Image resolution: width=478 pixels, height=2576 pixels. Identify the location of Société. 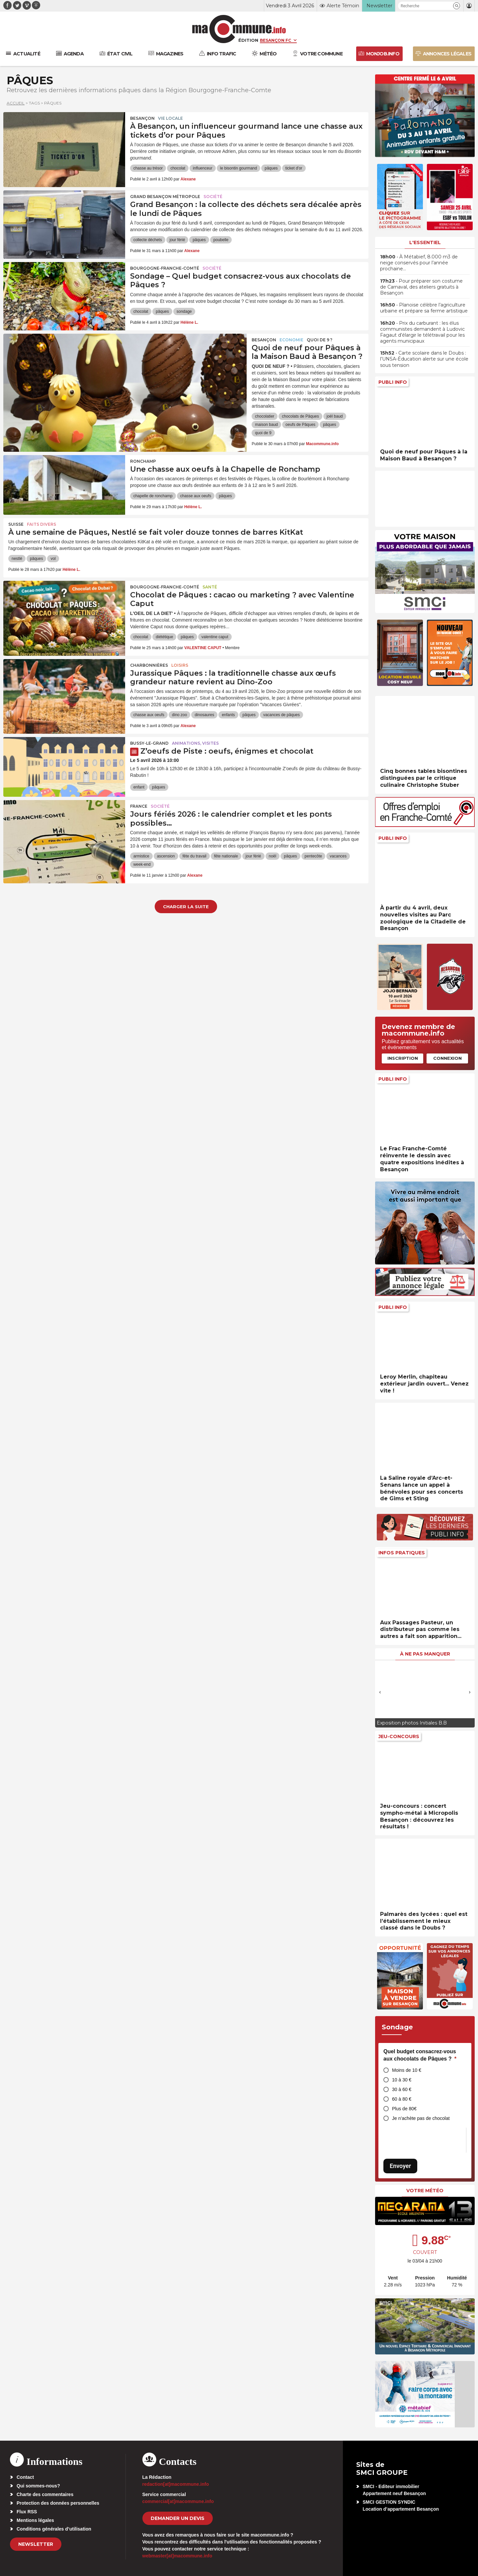
(212, 196).